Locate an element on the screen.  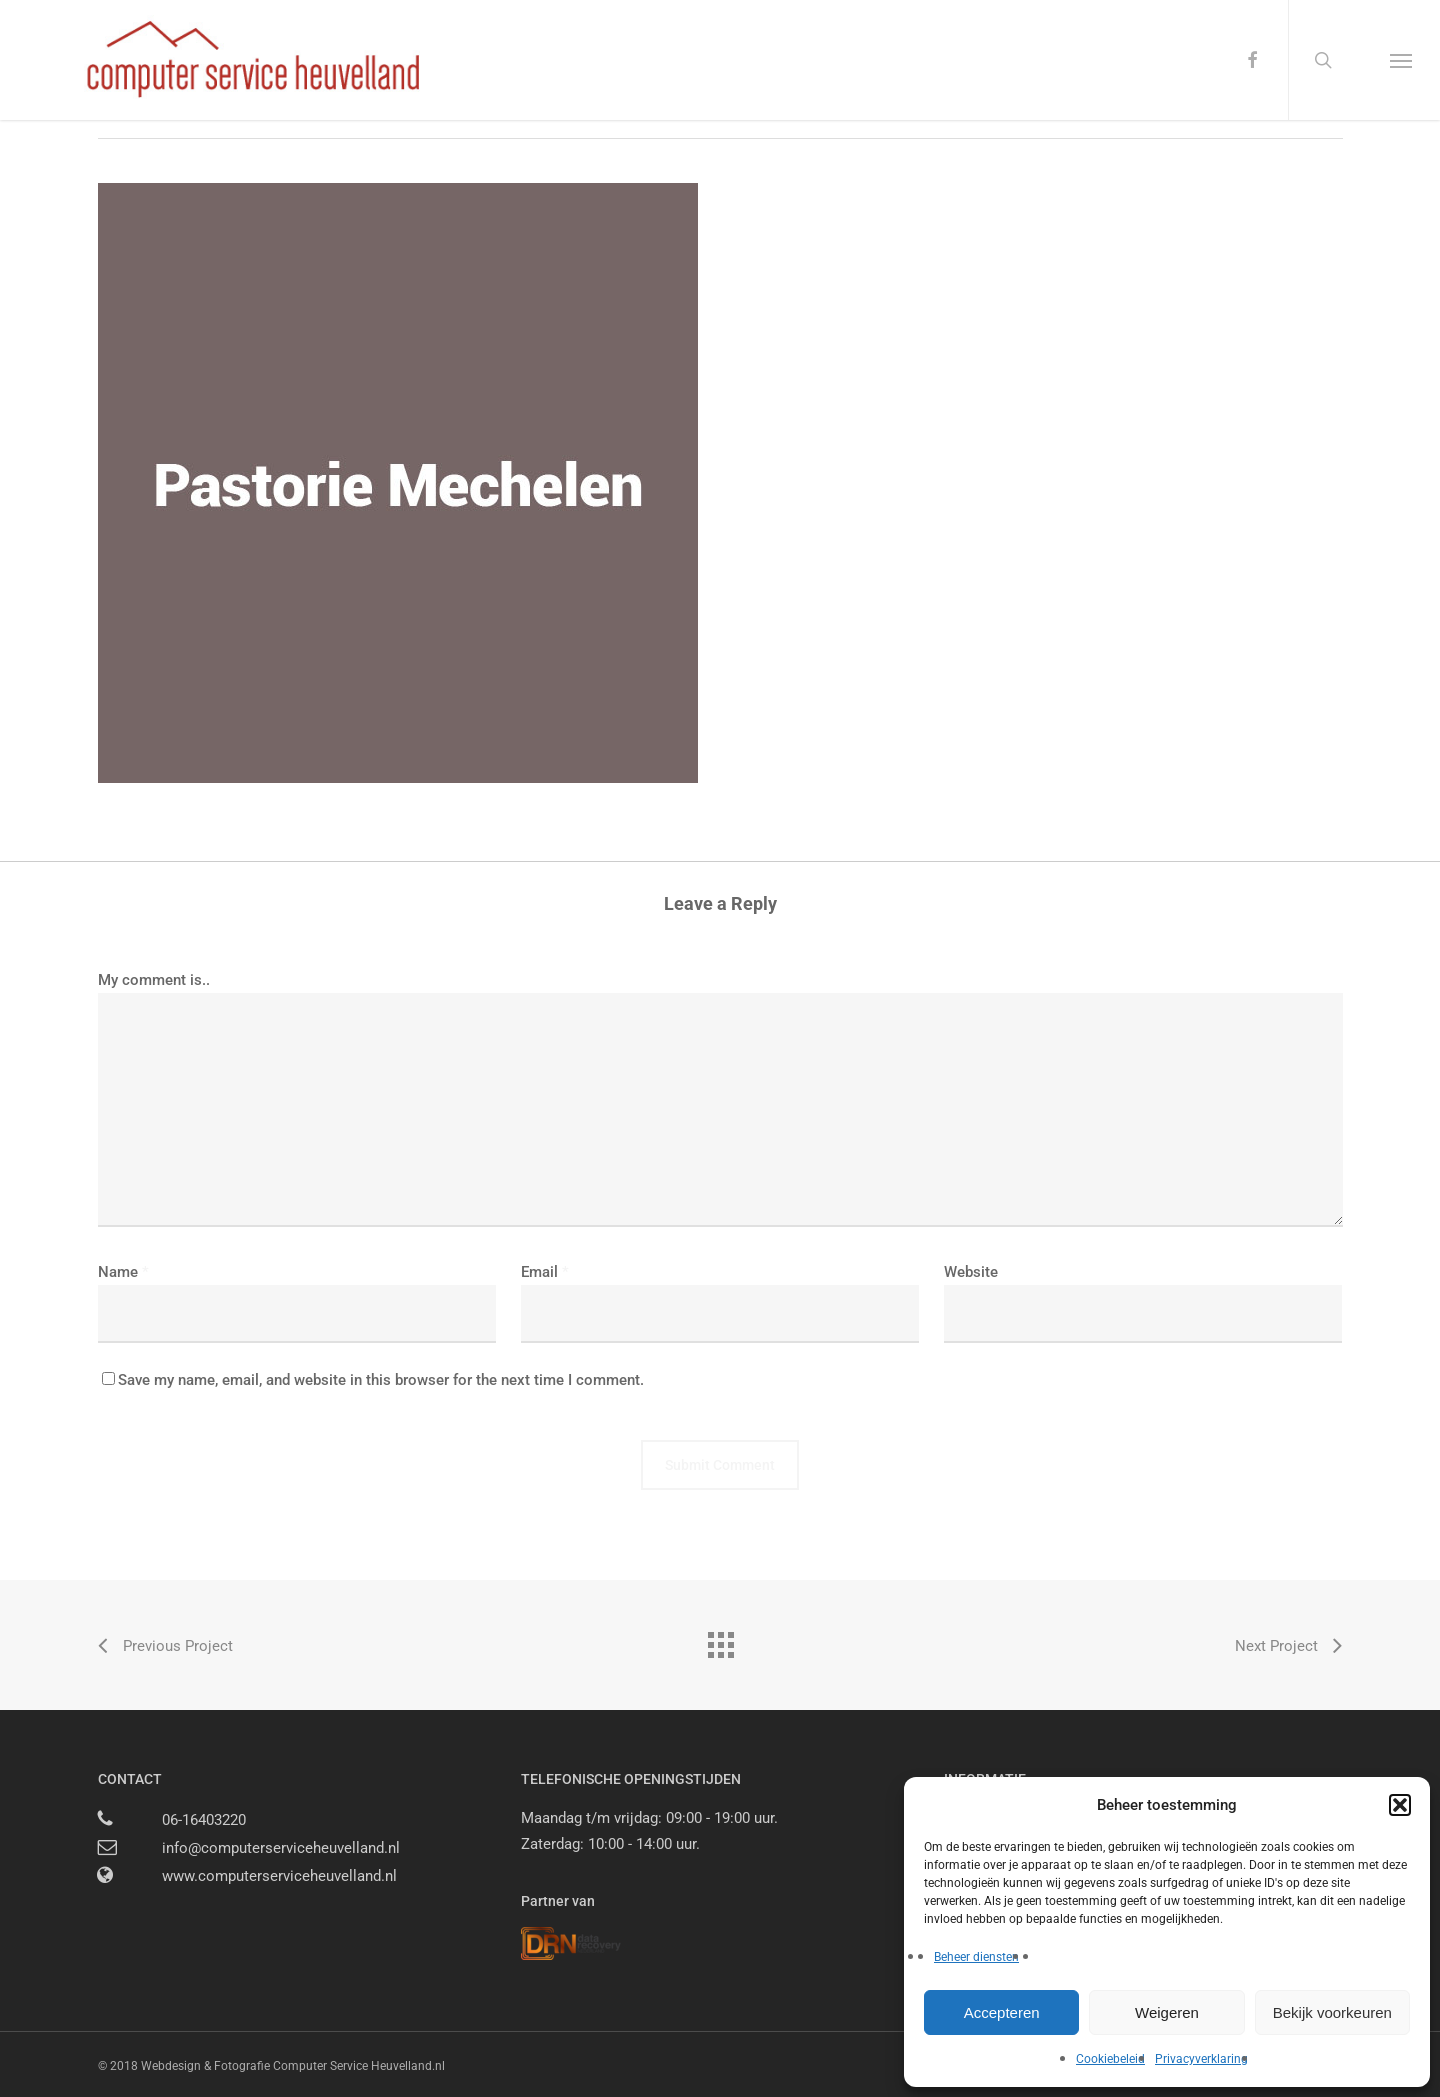
Cookiebeleid is located at coordinates (1110, 2059).